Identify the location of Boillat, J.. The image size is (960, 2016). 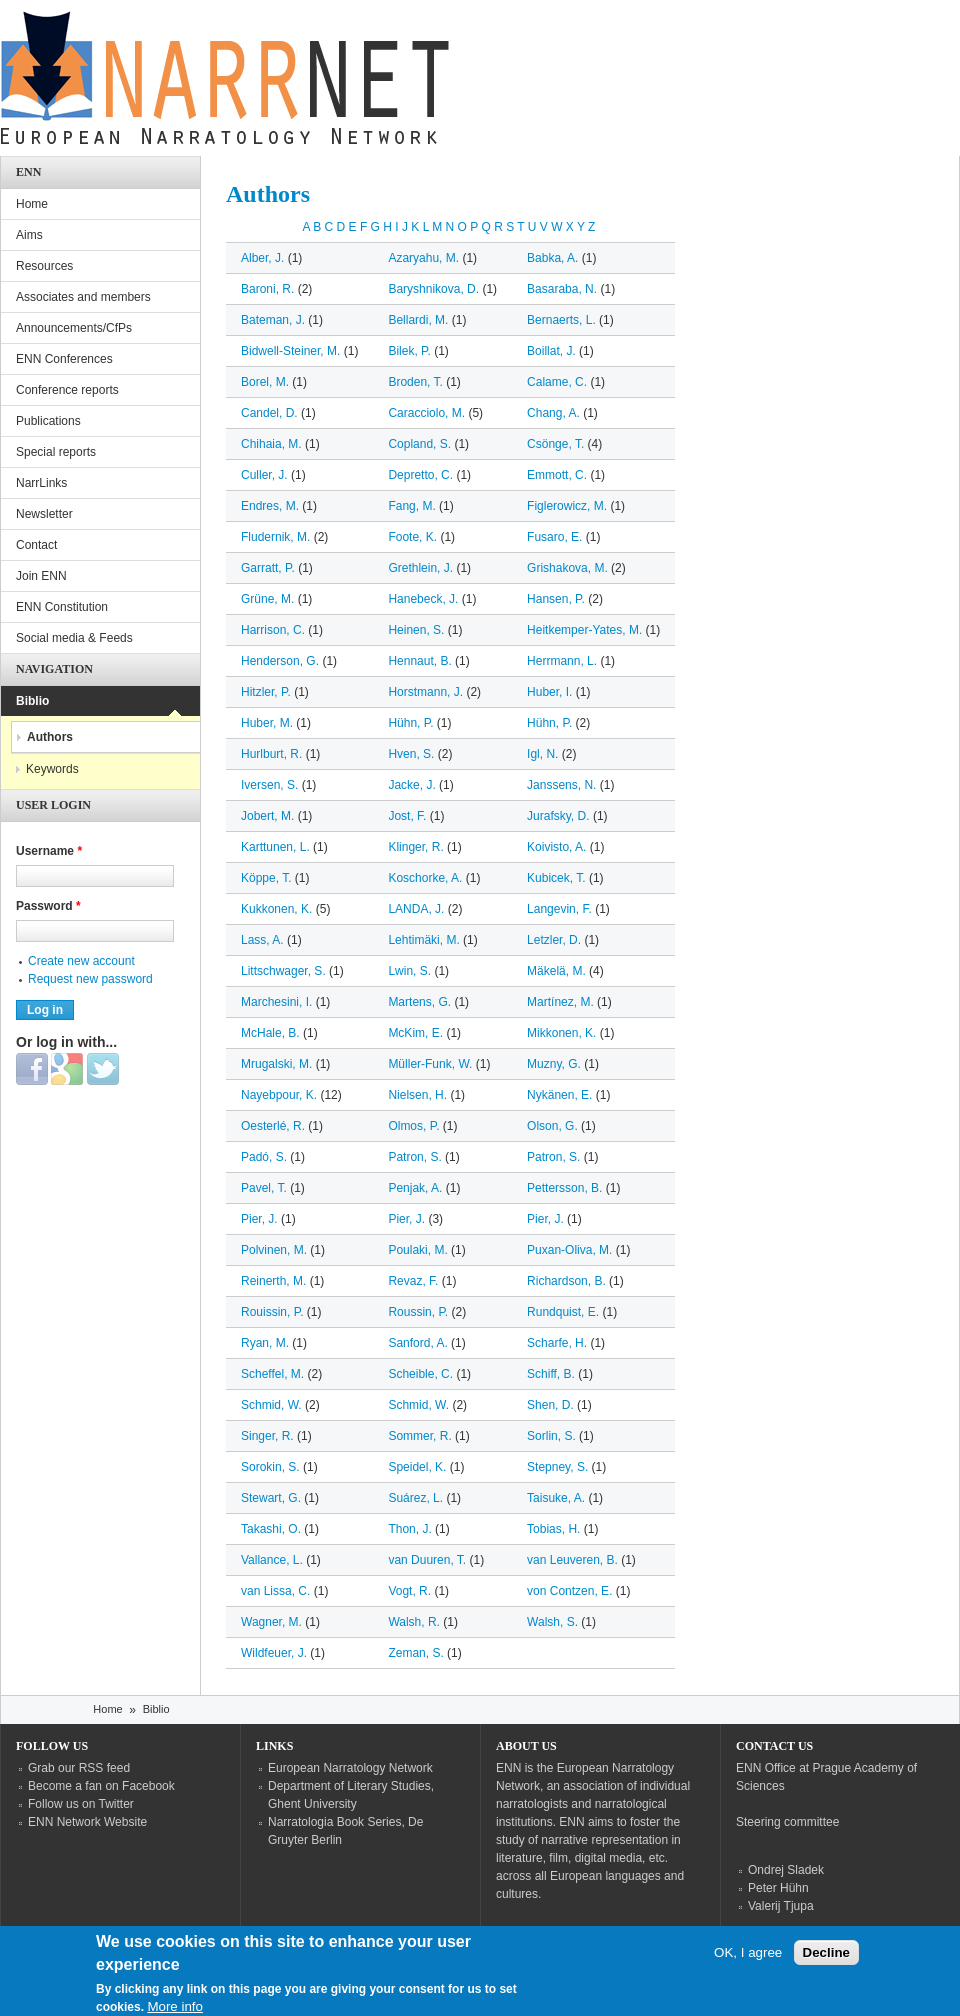
(551, 351).